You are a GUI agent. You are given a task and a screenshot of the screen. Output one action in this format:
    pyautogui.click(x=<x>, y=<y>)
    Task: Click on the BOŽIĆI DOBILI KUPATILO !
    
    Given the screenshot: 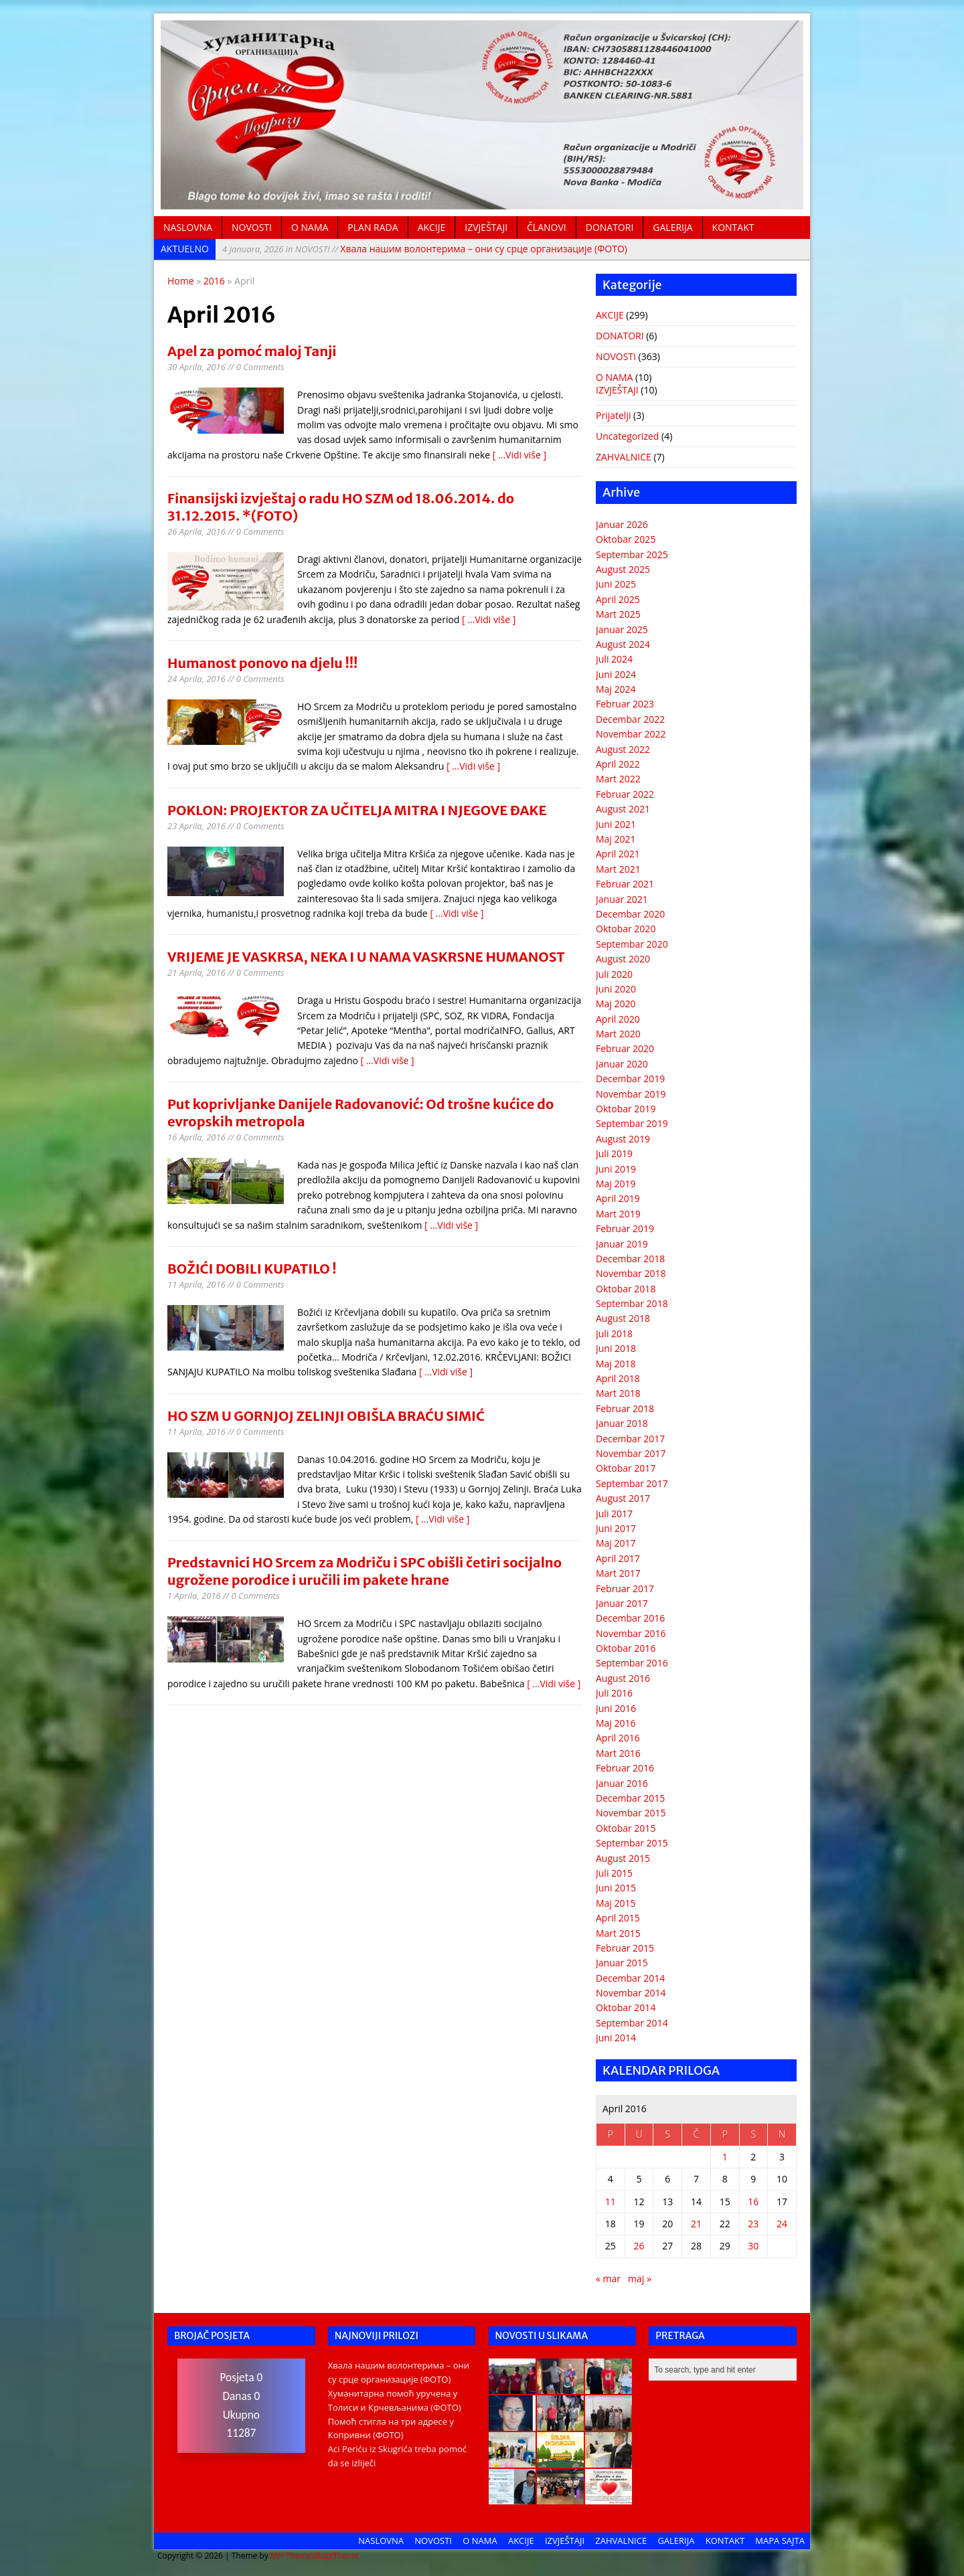 What is the action you would take?
    pyautogui.click(x=251, y=1268)
    